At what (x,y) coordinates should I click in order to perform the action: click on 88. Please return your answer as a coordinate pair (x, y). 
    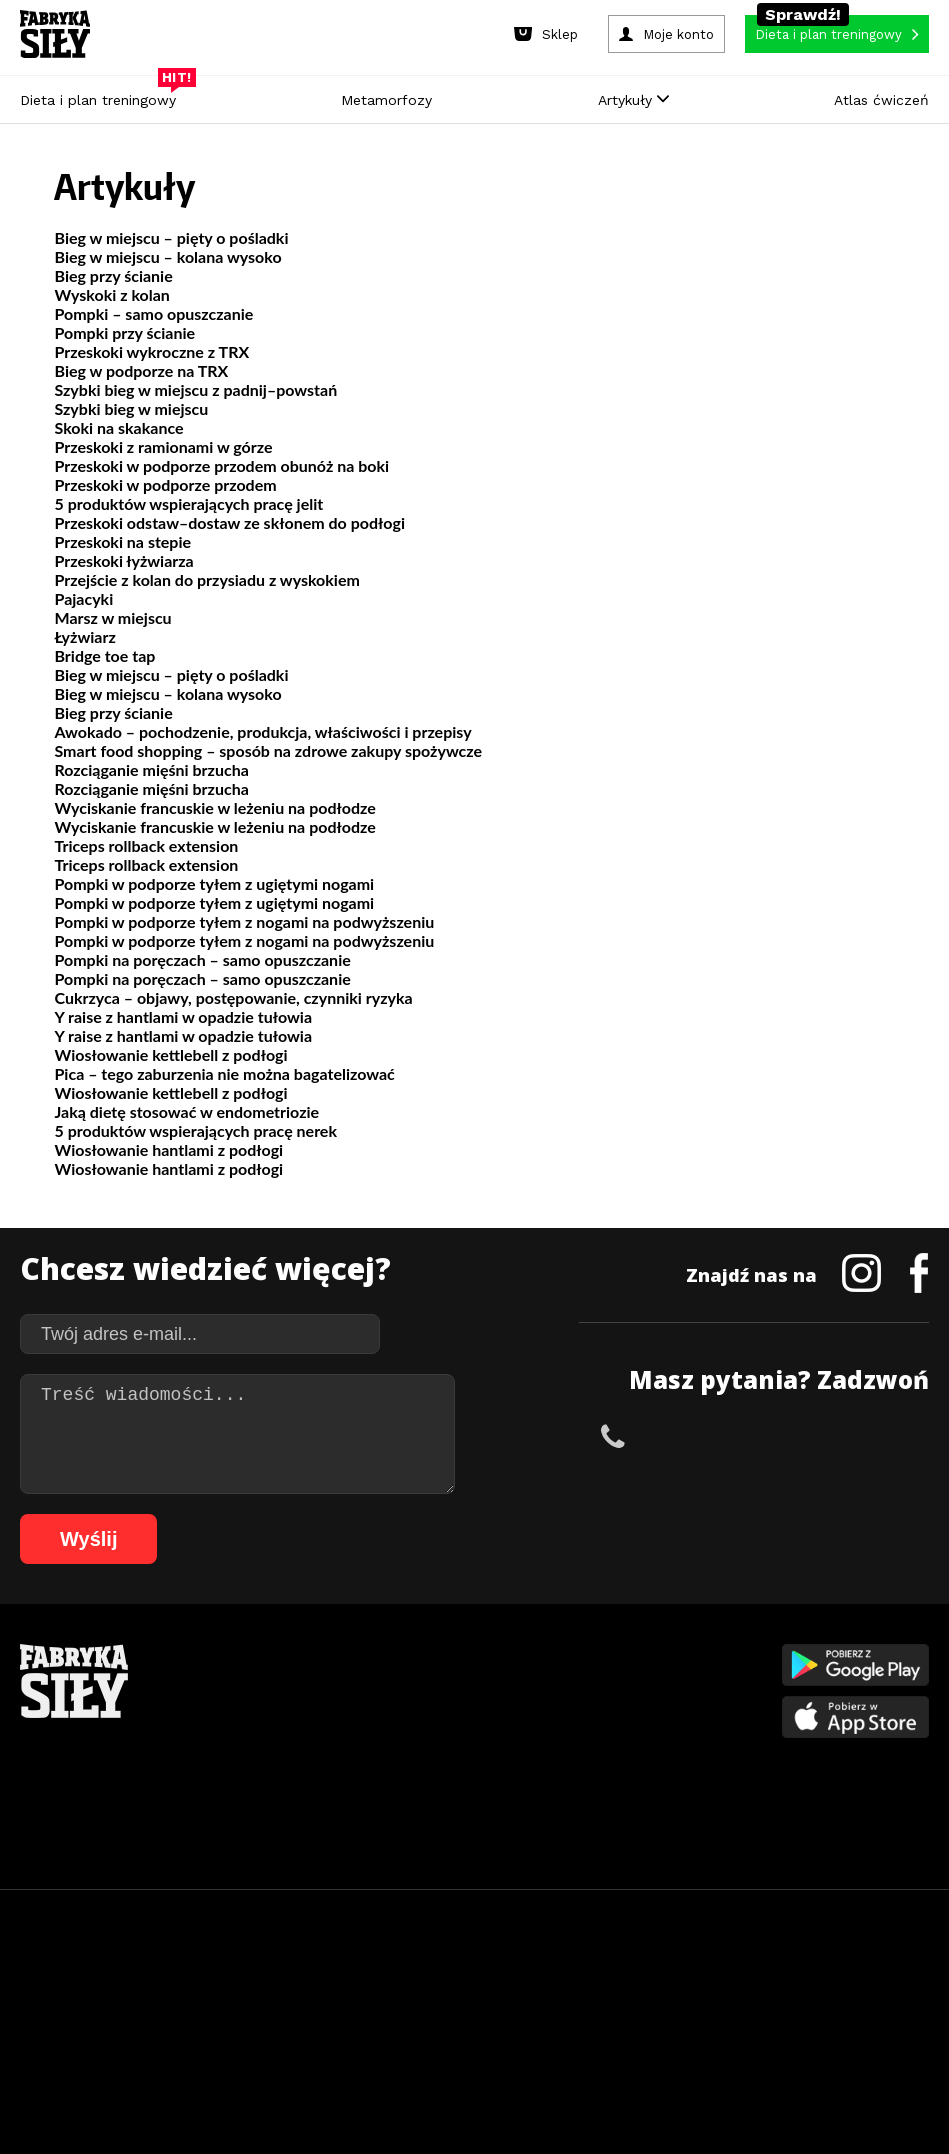
    Looking at the image, I should click on (875, 2007).